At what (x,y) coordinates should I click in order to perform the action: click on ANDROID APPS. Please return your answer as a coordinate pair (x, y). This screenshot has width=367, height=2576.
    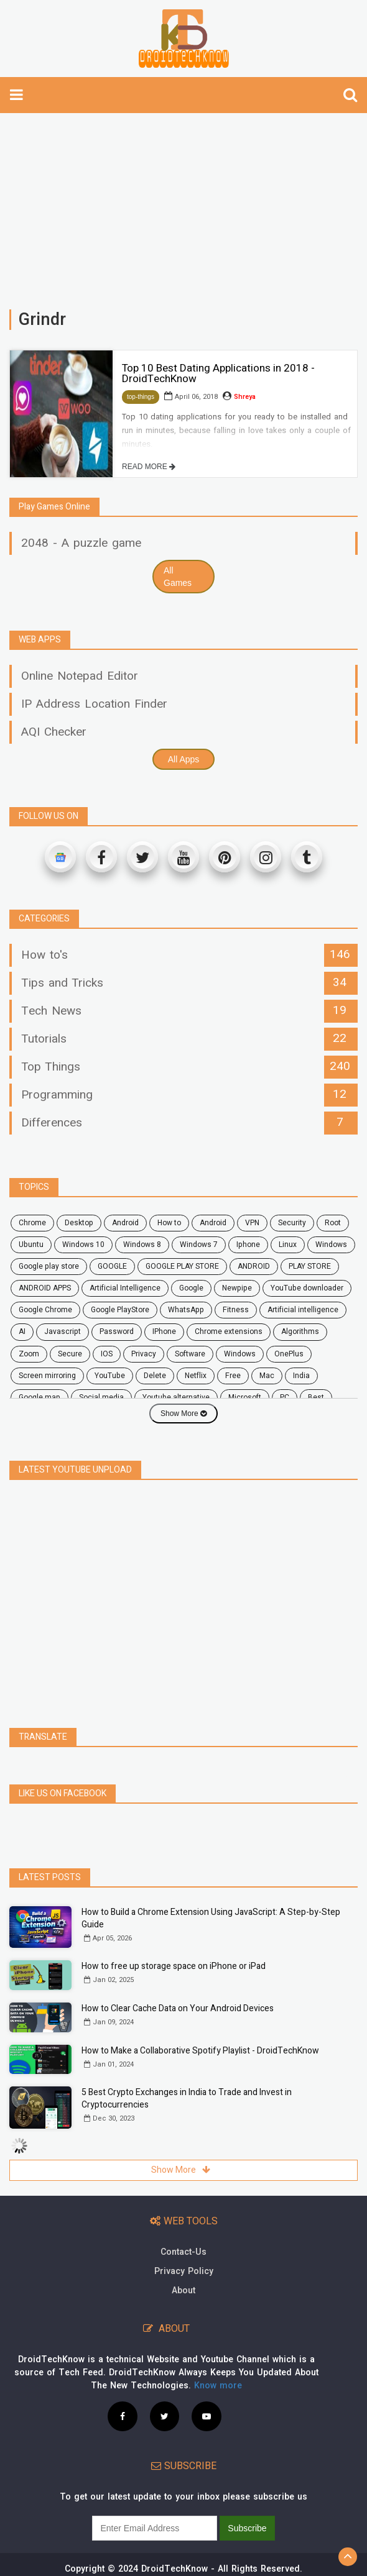
    Looking at the image, I should click on (45, 1288).